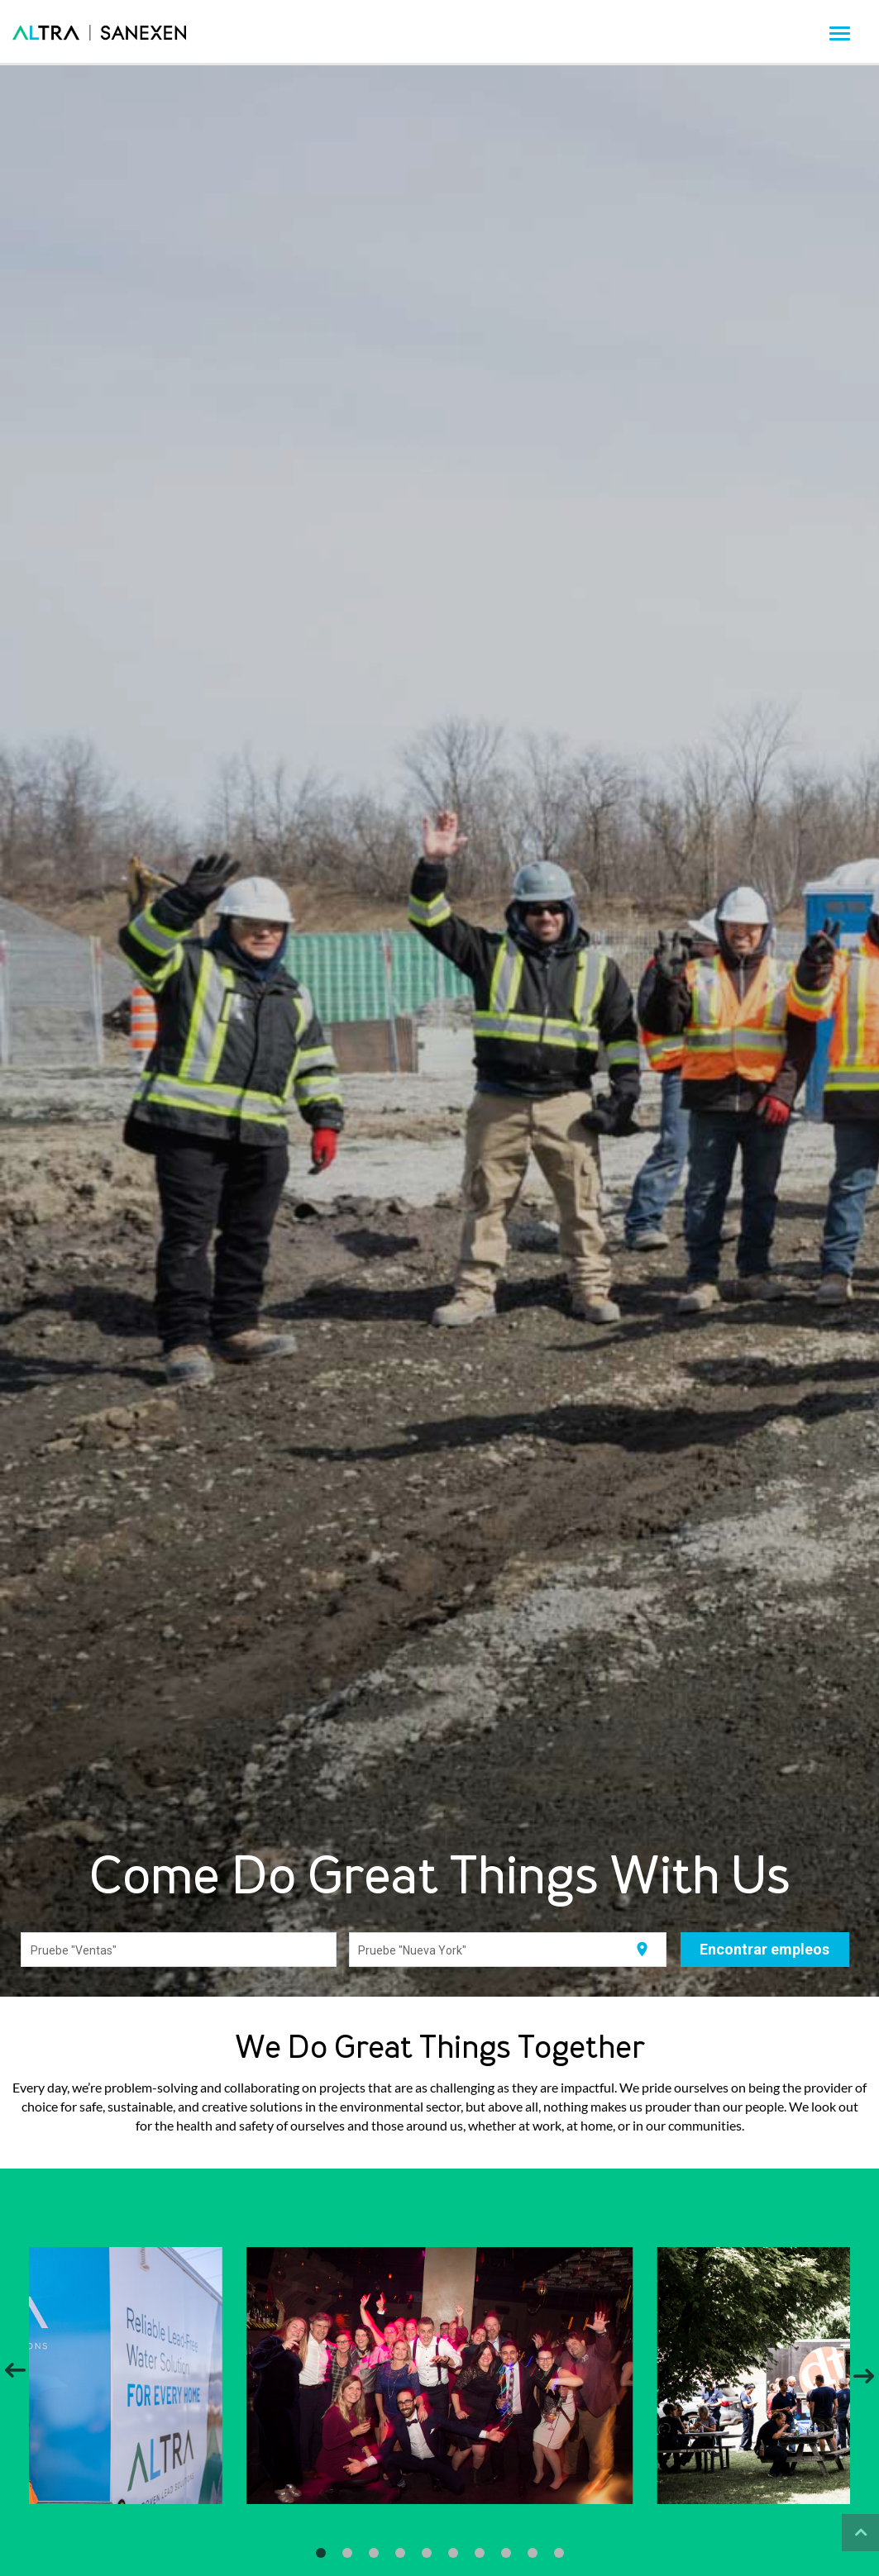 The height and width of the screenshot is (2576, 879). What do you see at coordinates (179, 1949) in the screenshot?
I see `[combobox]` at bounding box center [179, 1949].